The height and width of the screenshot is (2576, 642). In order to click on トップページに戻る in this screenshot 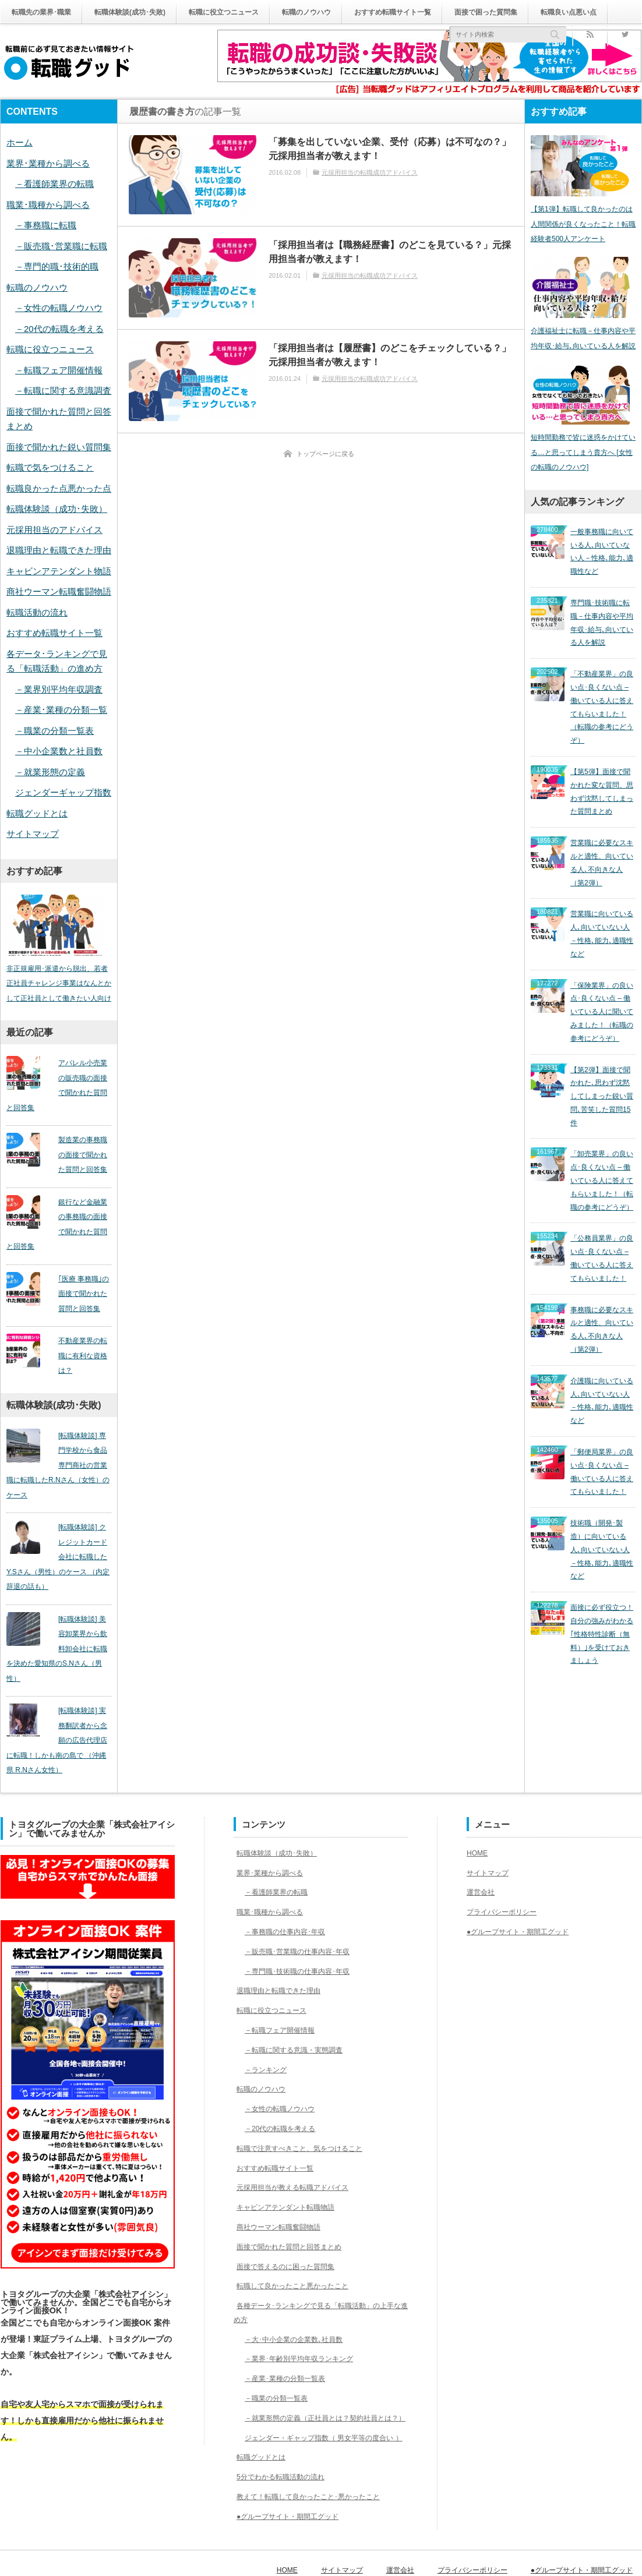, I will do `click(325, 453)`.